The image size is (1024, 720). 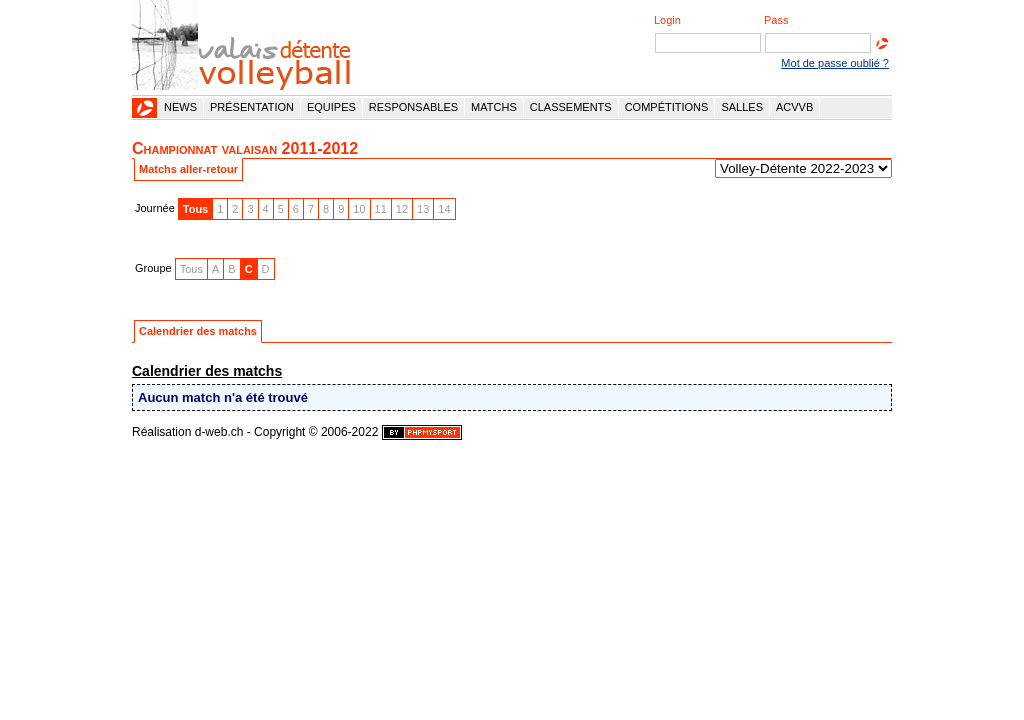 What do you see at coordinates (381, 209) in the screenshot?
I see `11` at bounding box center [381, 209].